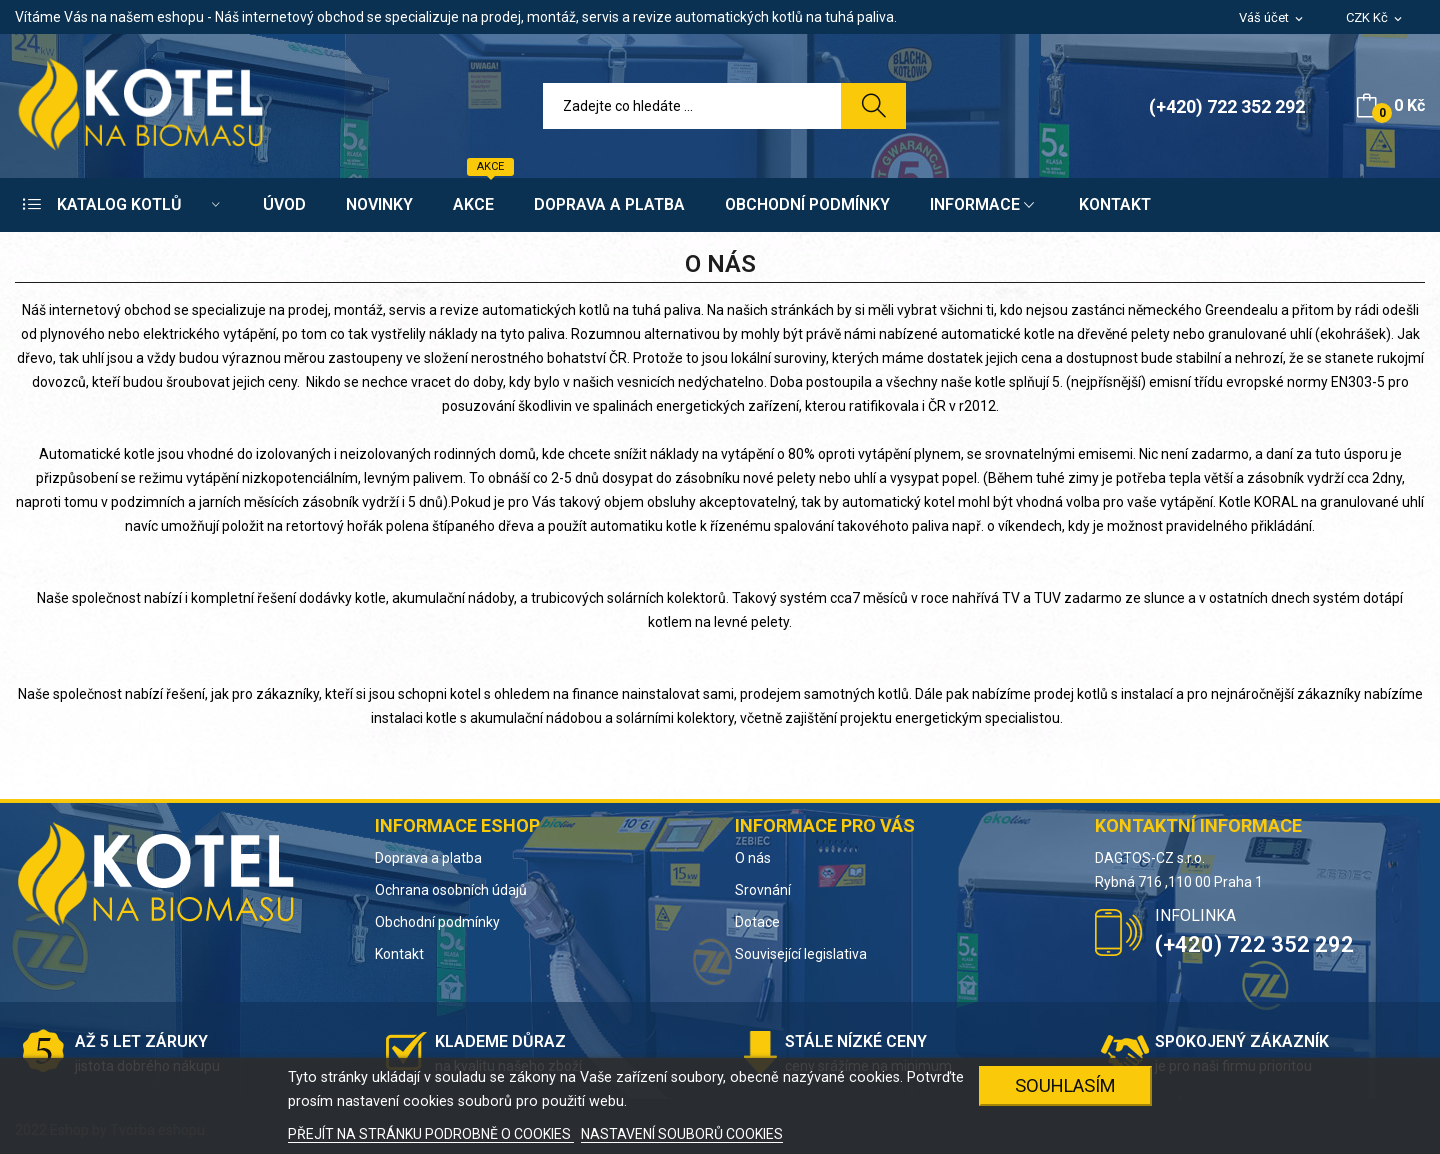 The width and height of the screenshot is (1440, 1154). I want to click on NASTAVENÍ SOUBORŮ COOKIES, so click(682, 1134).